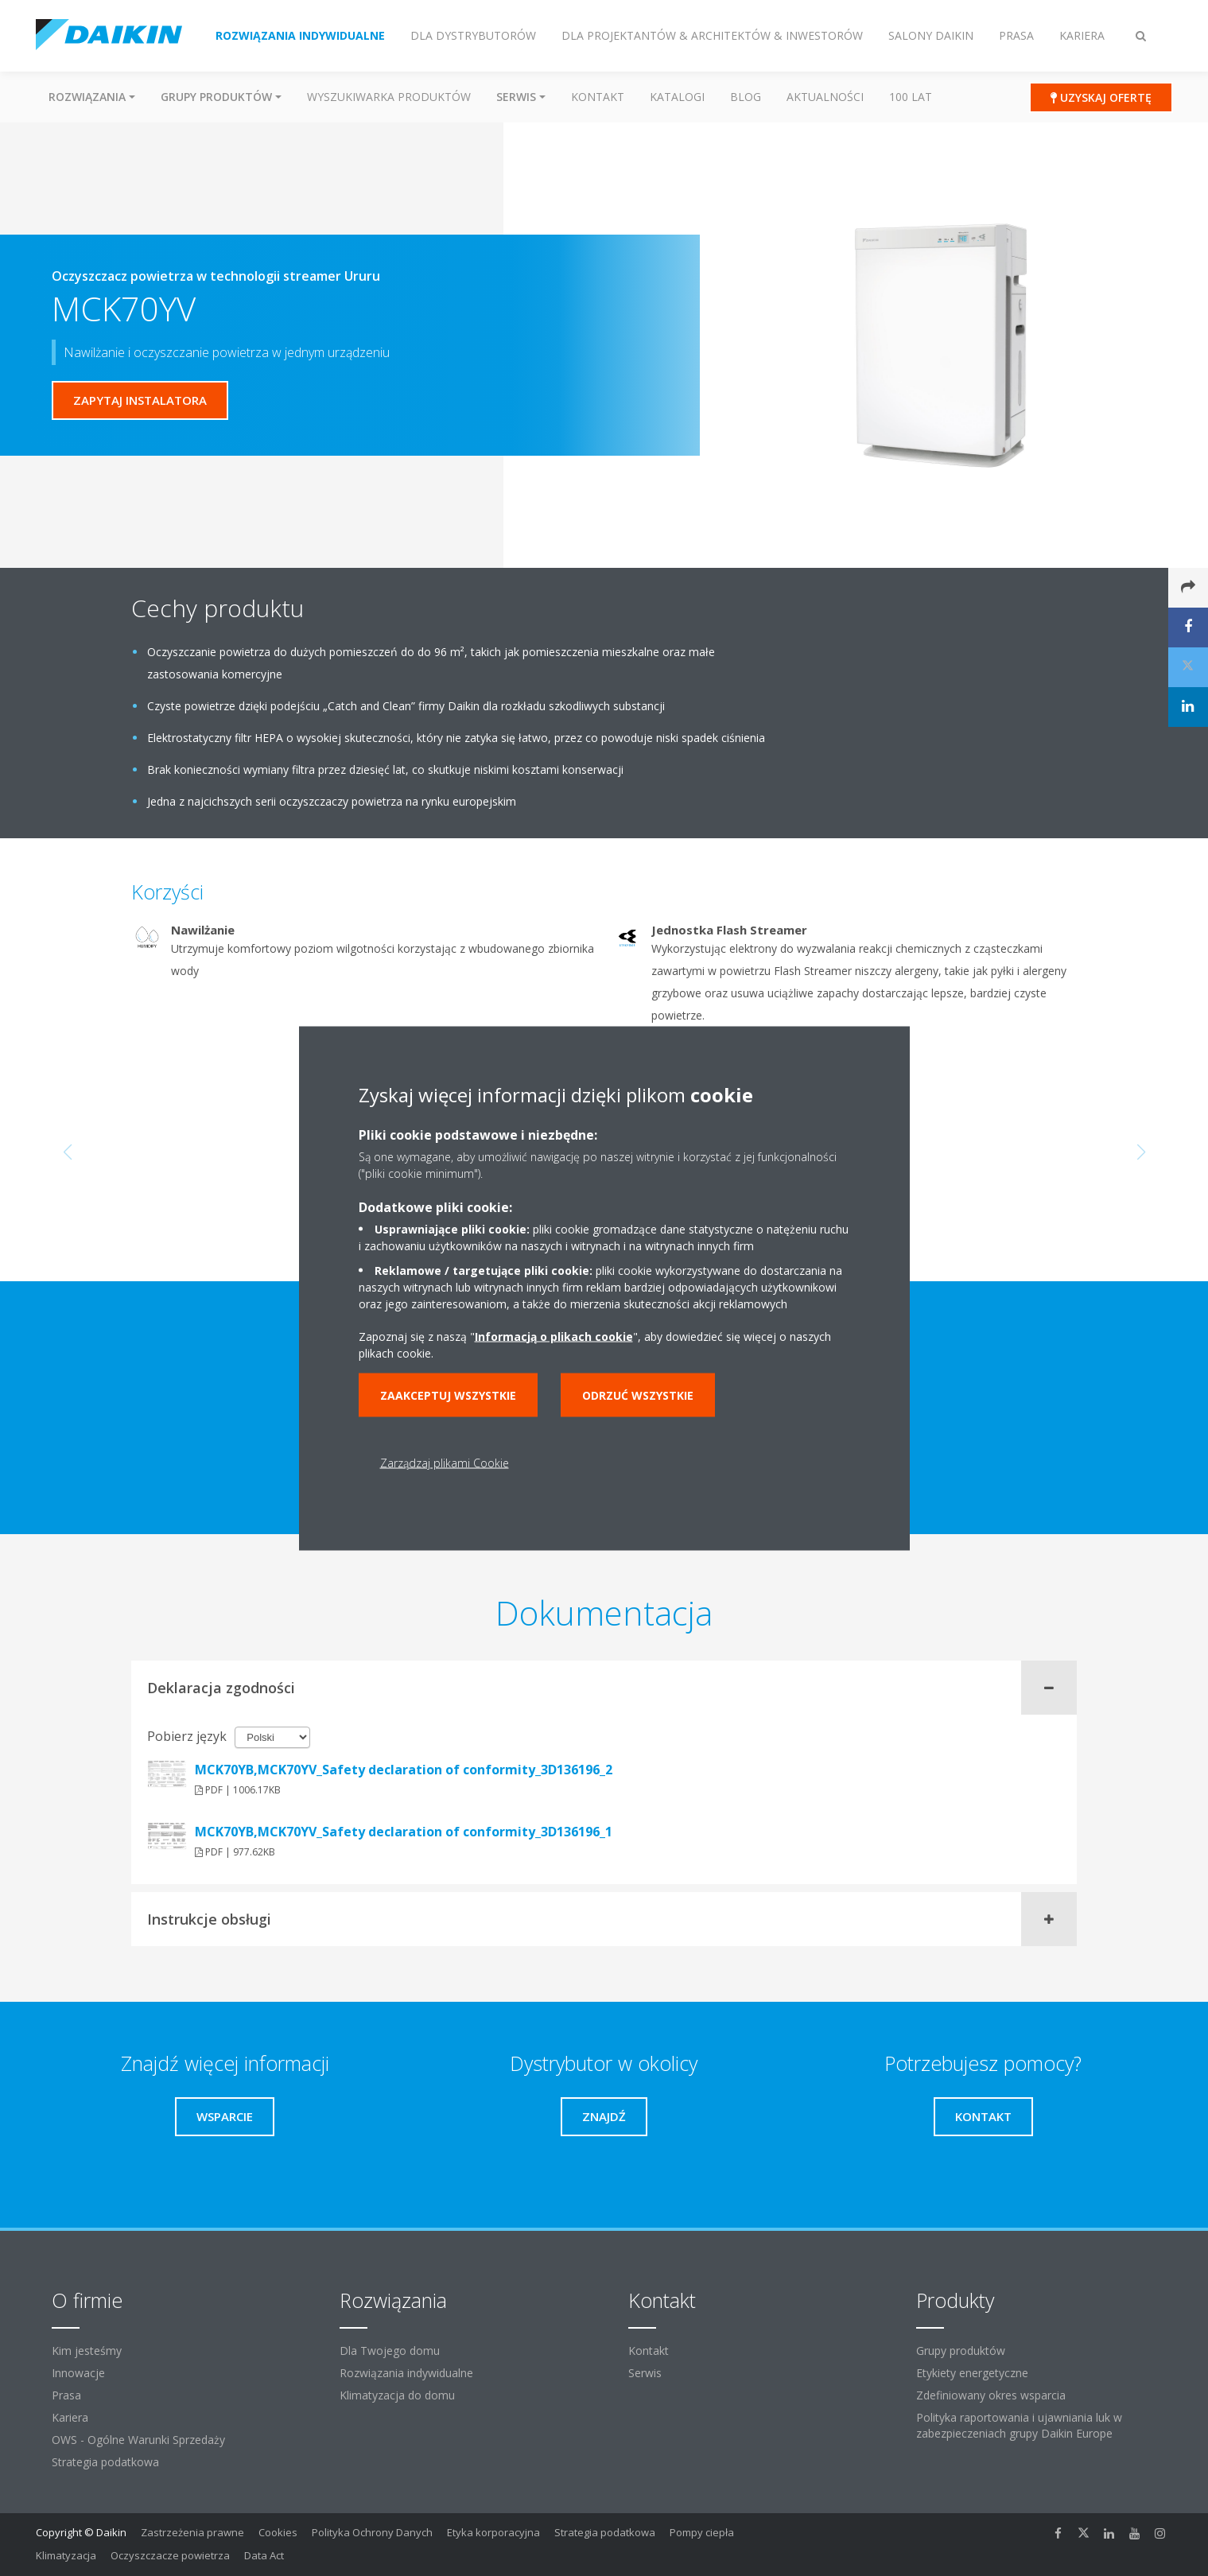 The width and height of the screenshot is (1208, 2576). What do you see at coordinates (597, 96) in the screenshot?
I see `Kontakt` at bounding box center [597, 96].